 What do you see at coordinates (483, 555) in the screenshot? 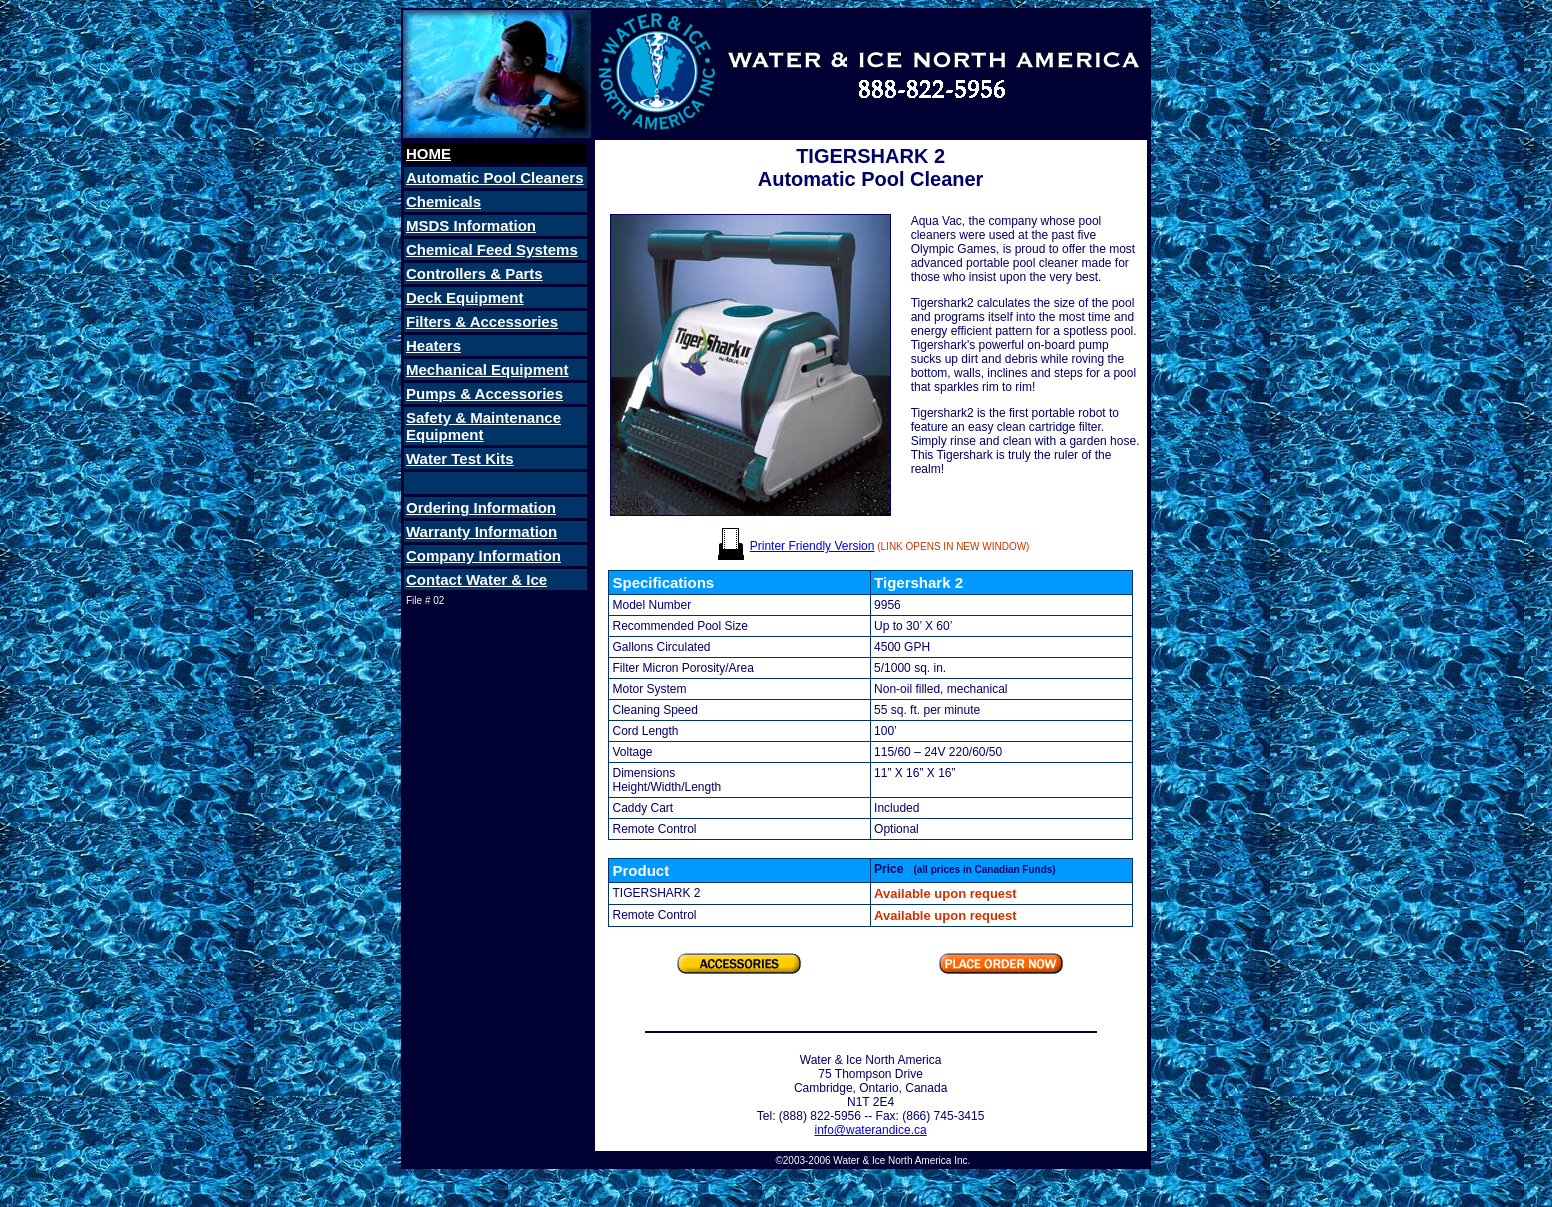
I see `Company Information` at bounding box center [483, 555].